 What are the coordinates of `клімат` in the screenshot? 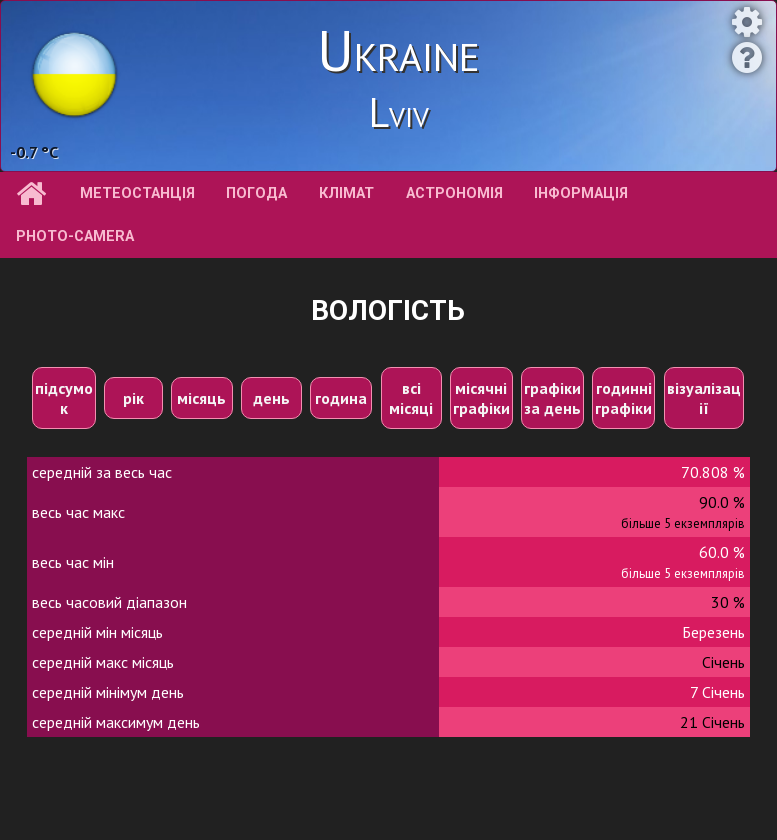 It's located at (346, 193).